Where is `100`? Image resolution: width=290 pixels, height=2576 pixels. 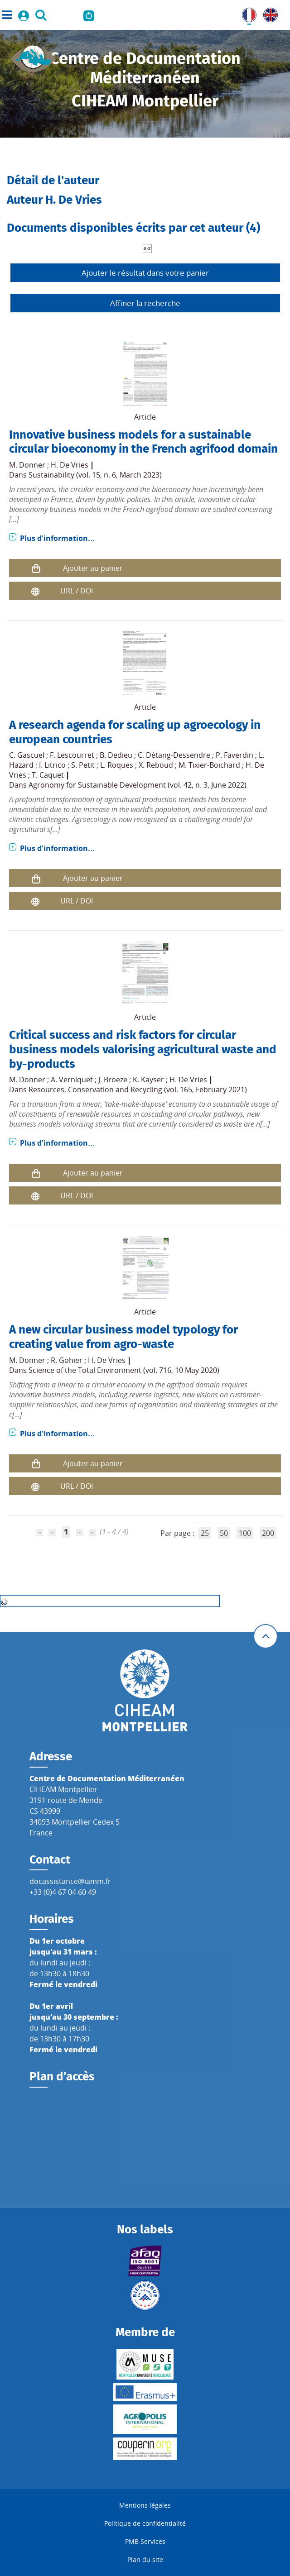
100 is located at coordinates (245, 1533).